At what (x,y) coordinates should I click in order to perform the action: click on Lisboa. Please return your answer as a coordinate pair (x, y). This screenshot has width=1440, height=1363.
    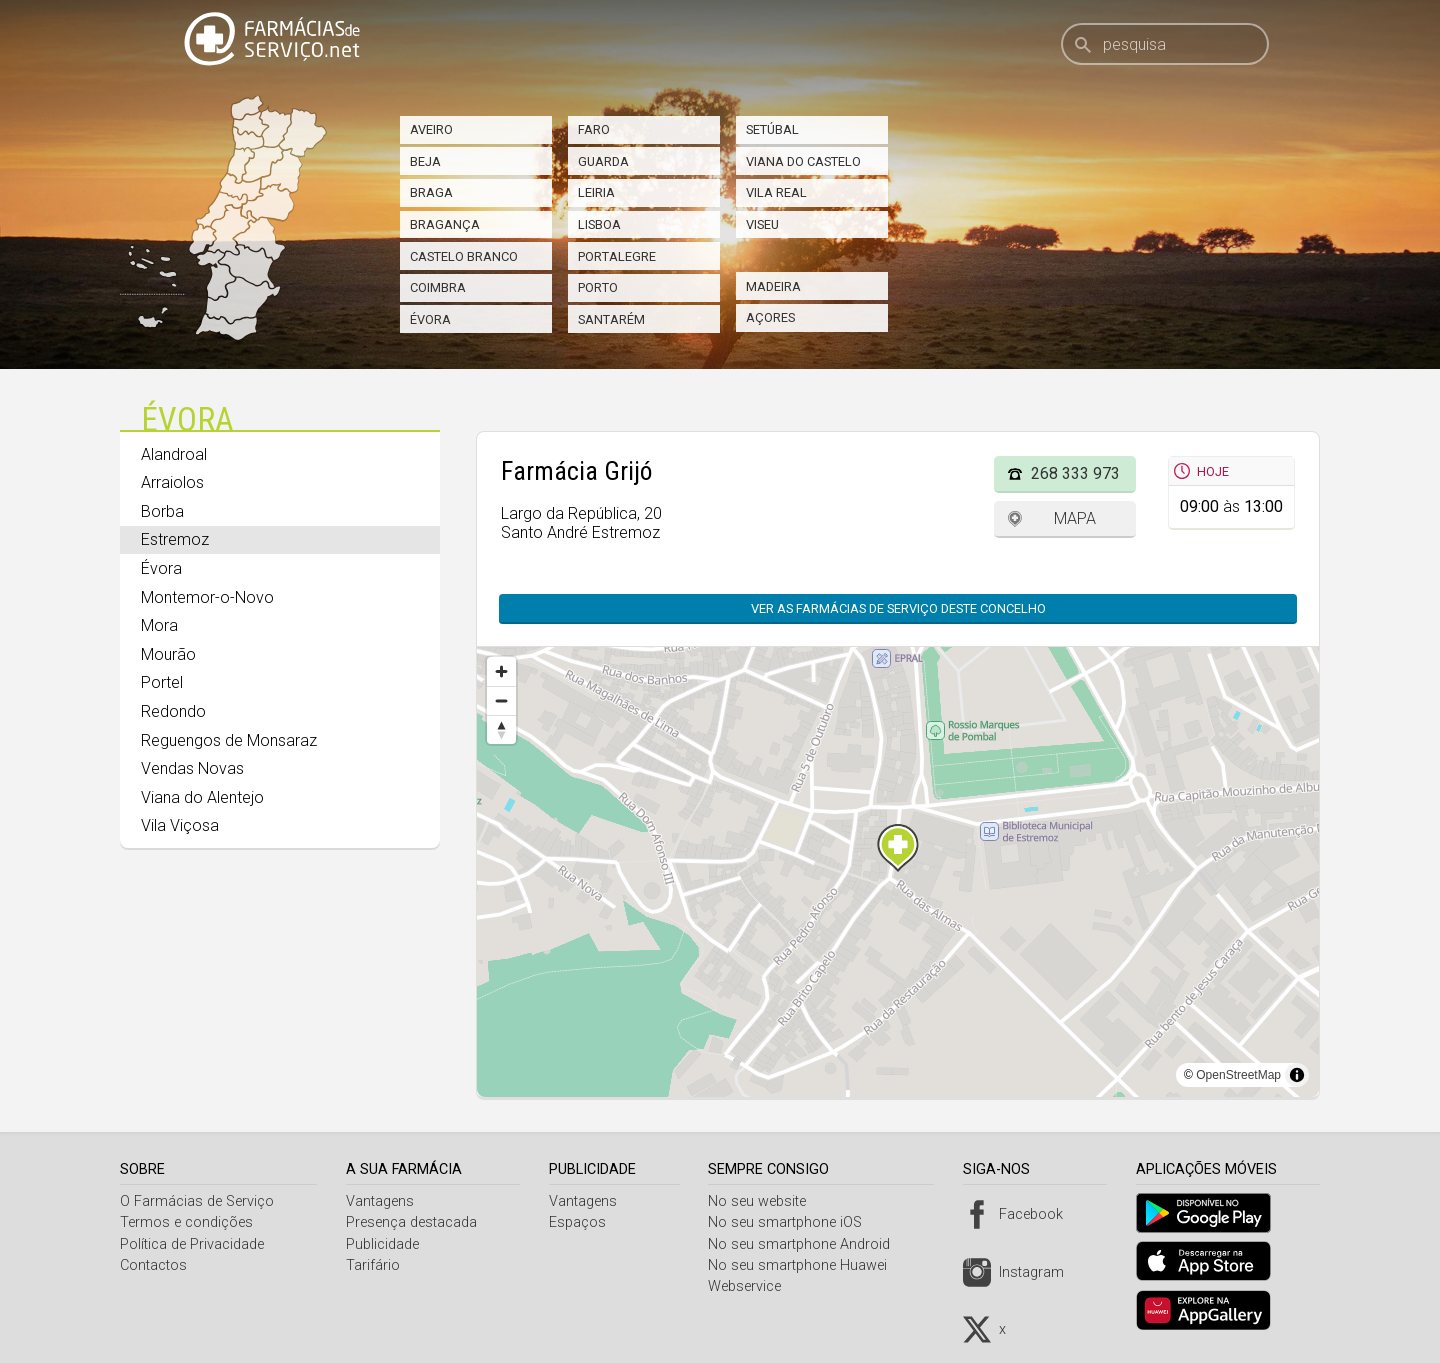
    Looking at the image, I should click on (599, 224).